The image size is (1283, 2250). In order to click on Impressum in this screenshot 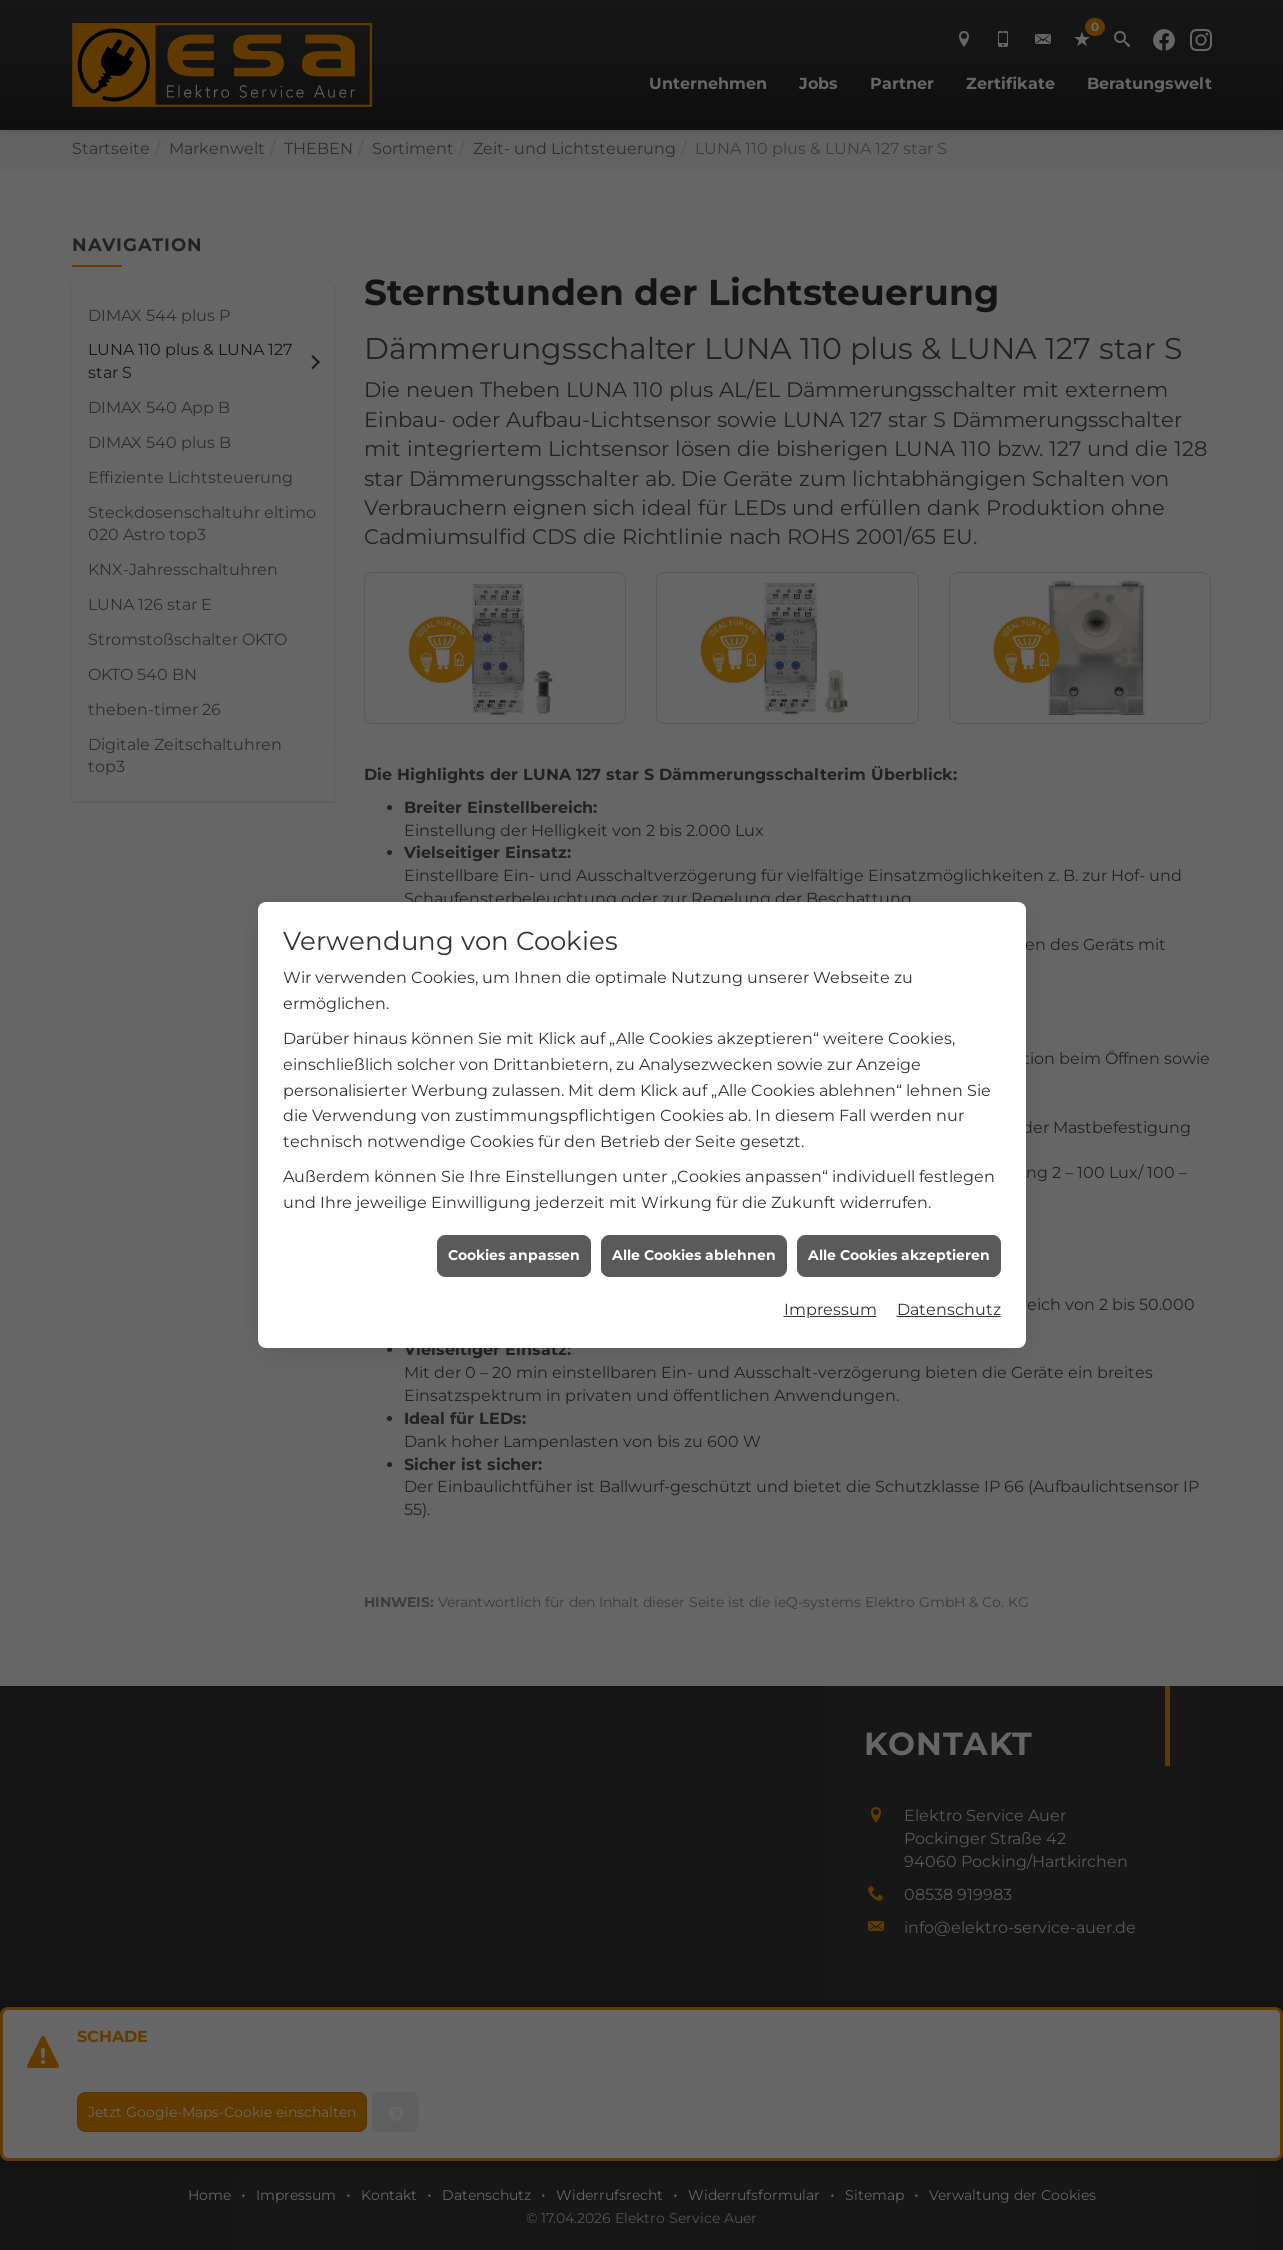, I will do `click(830, 1234)`.